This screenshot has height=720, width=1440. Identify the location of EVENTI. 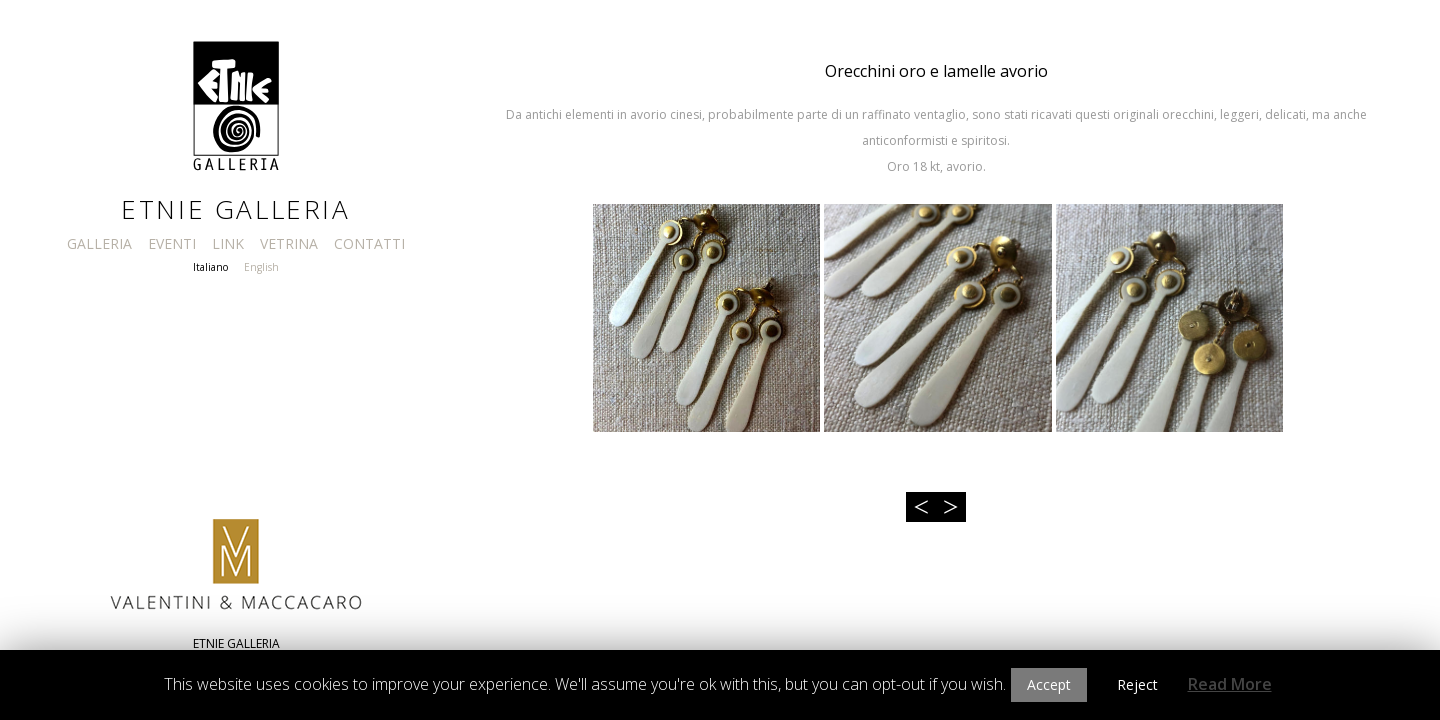
(172, 243).